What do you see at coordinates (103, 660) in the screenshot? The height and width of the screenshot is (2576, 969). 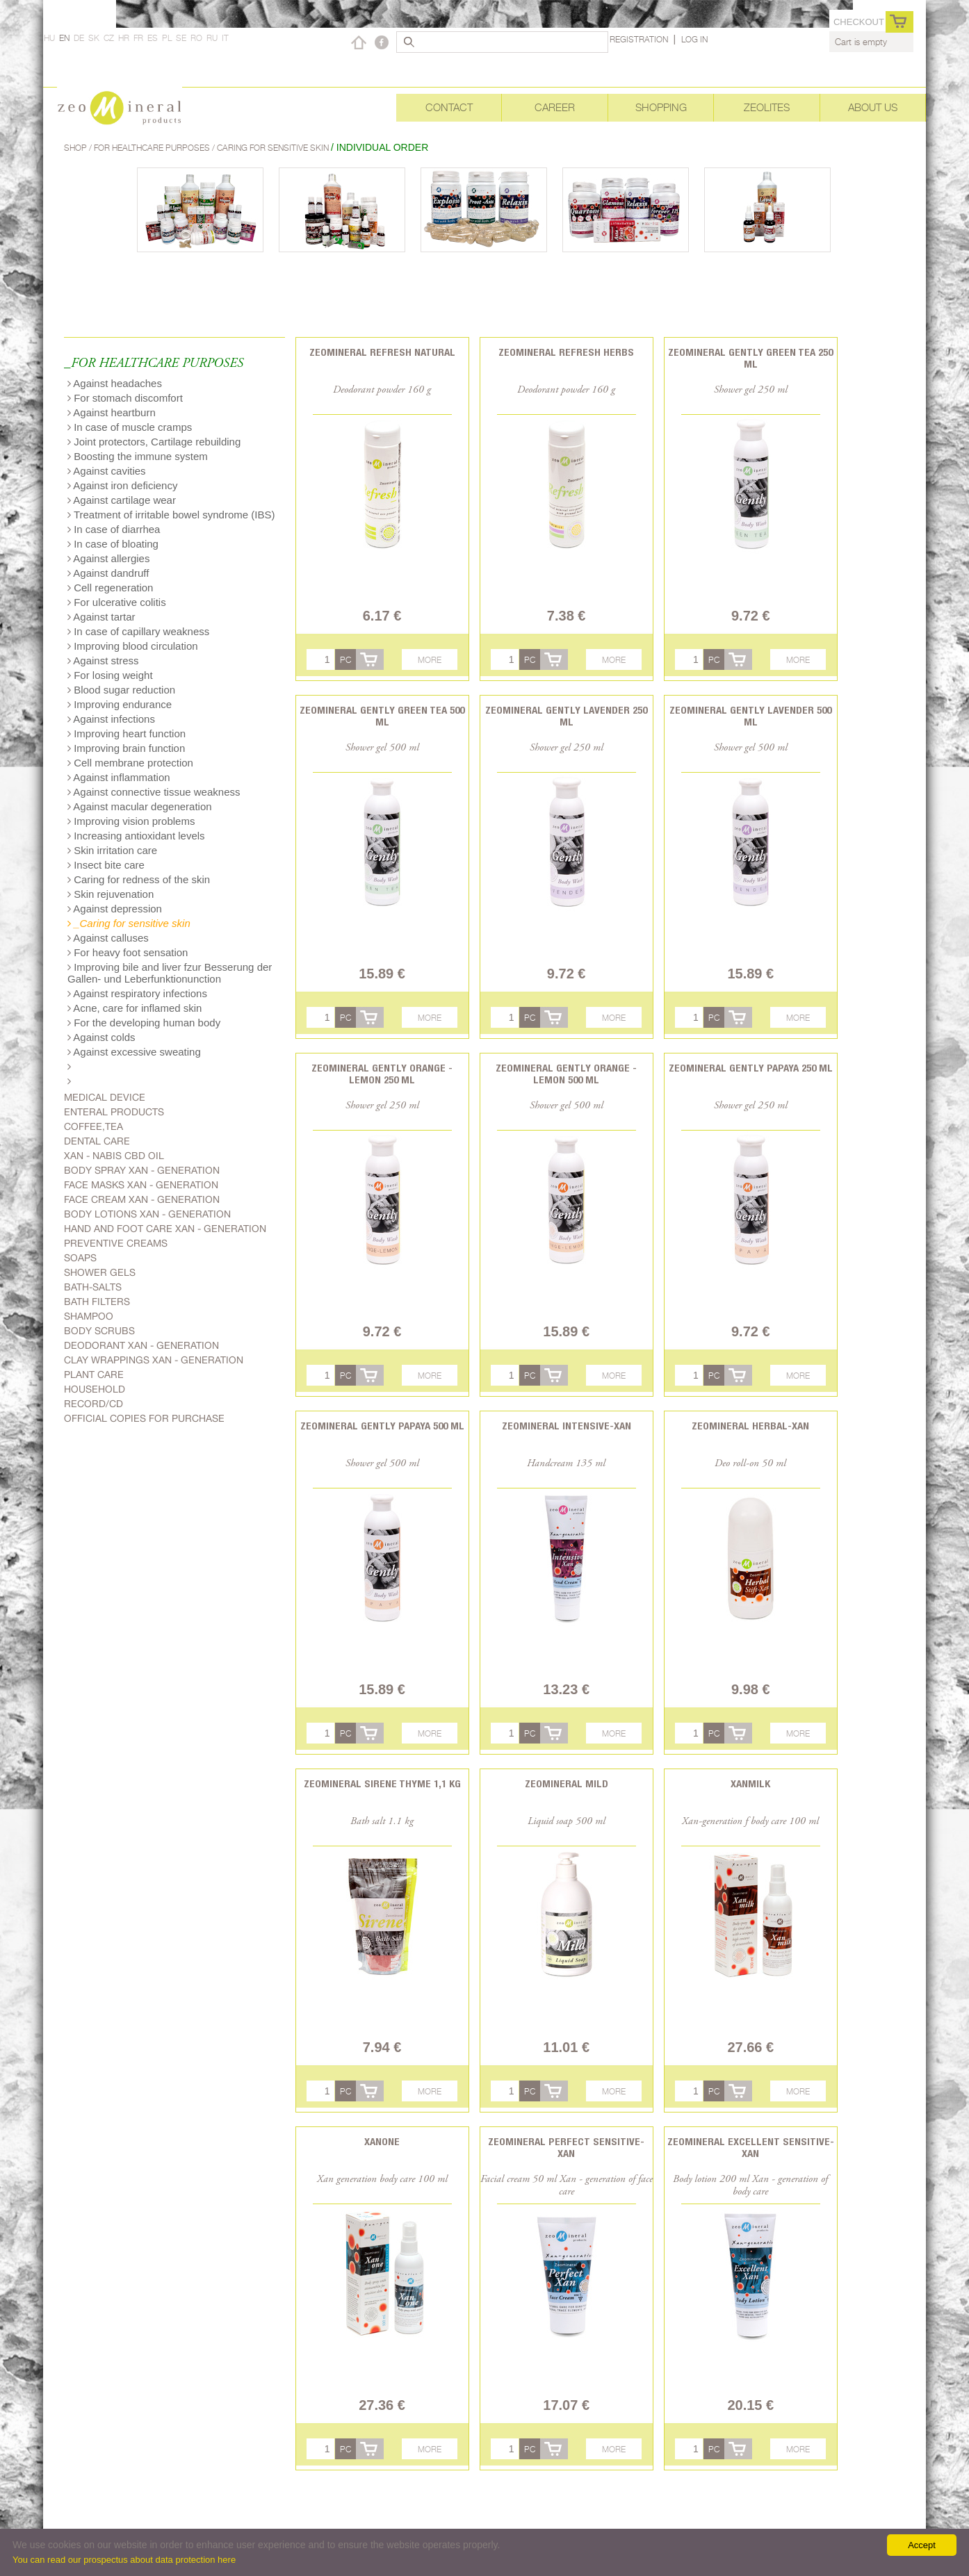 I see `Against stress` at bounding box center [103, 660].